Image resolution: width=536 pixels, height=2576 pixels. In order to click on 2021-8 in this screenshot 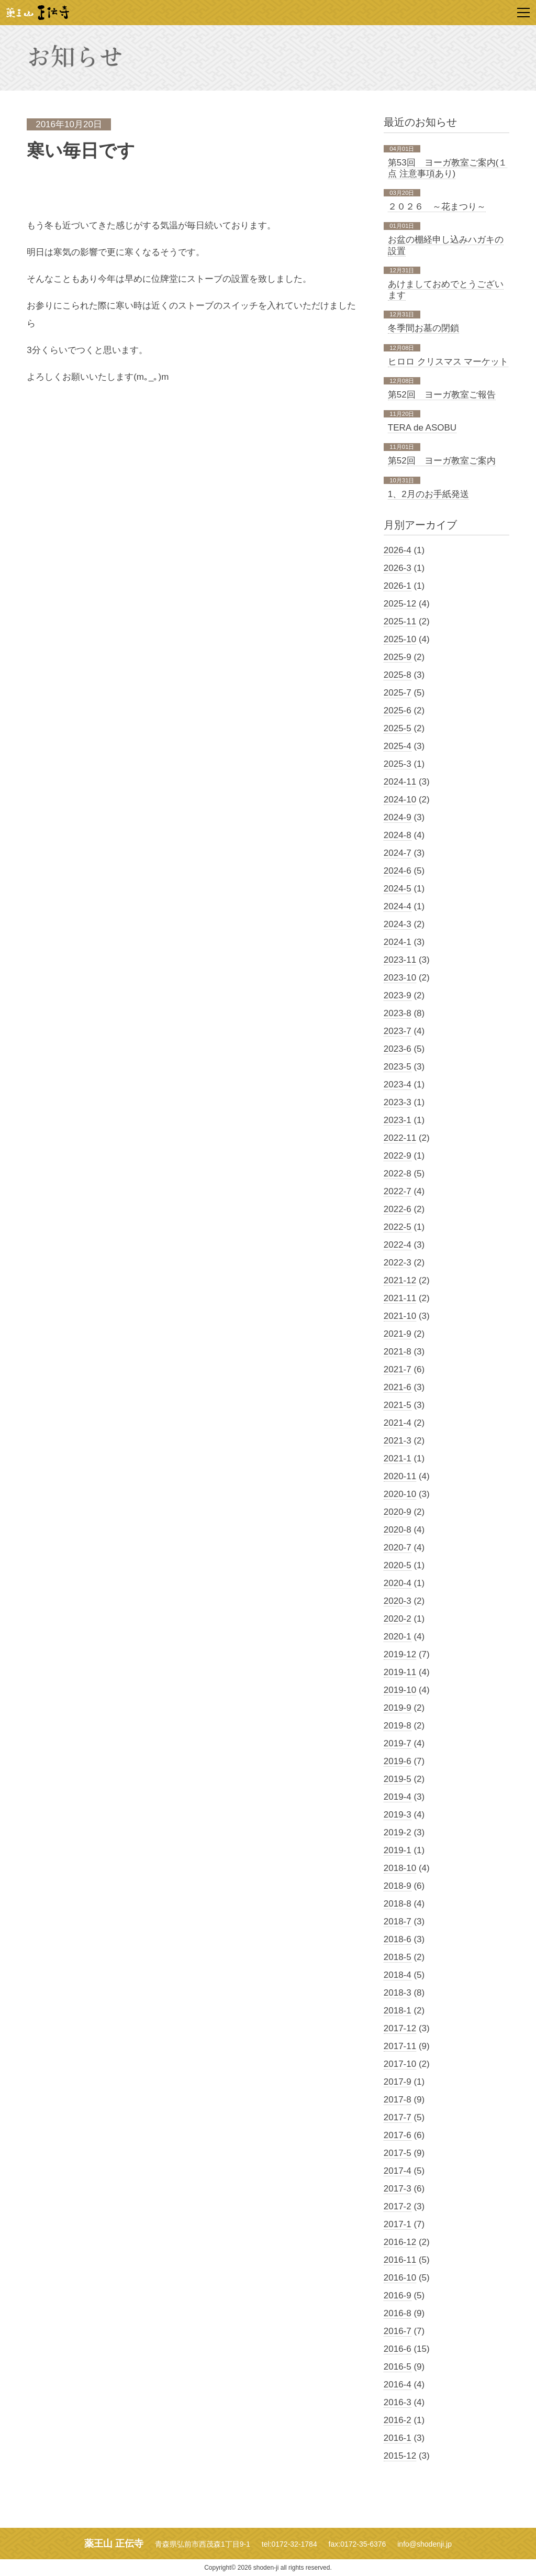, I will do `click(397, 1352)`.